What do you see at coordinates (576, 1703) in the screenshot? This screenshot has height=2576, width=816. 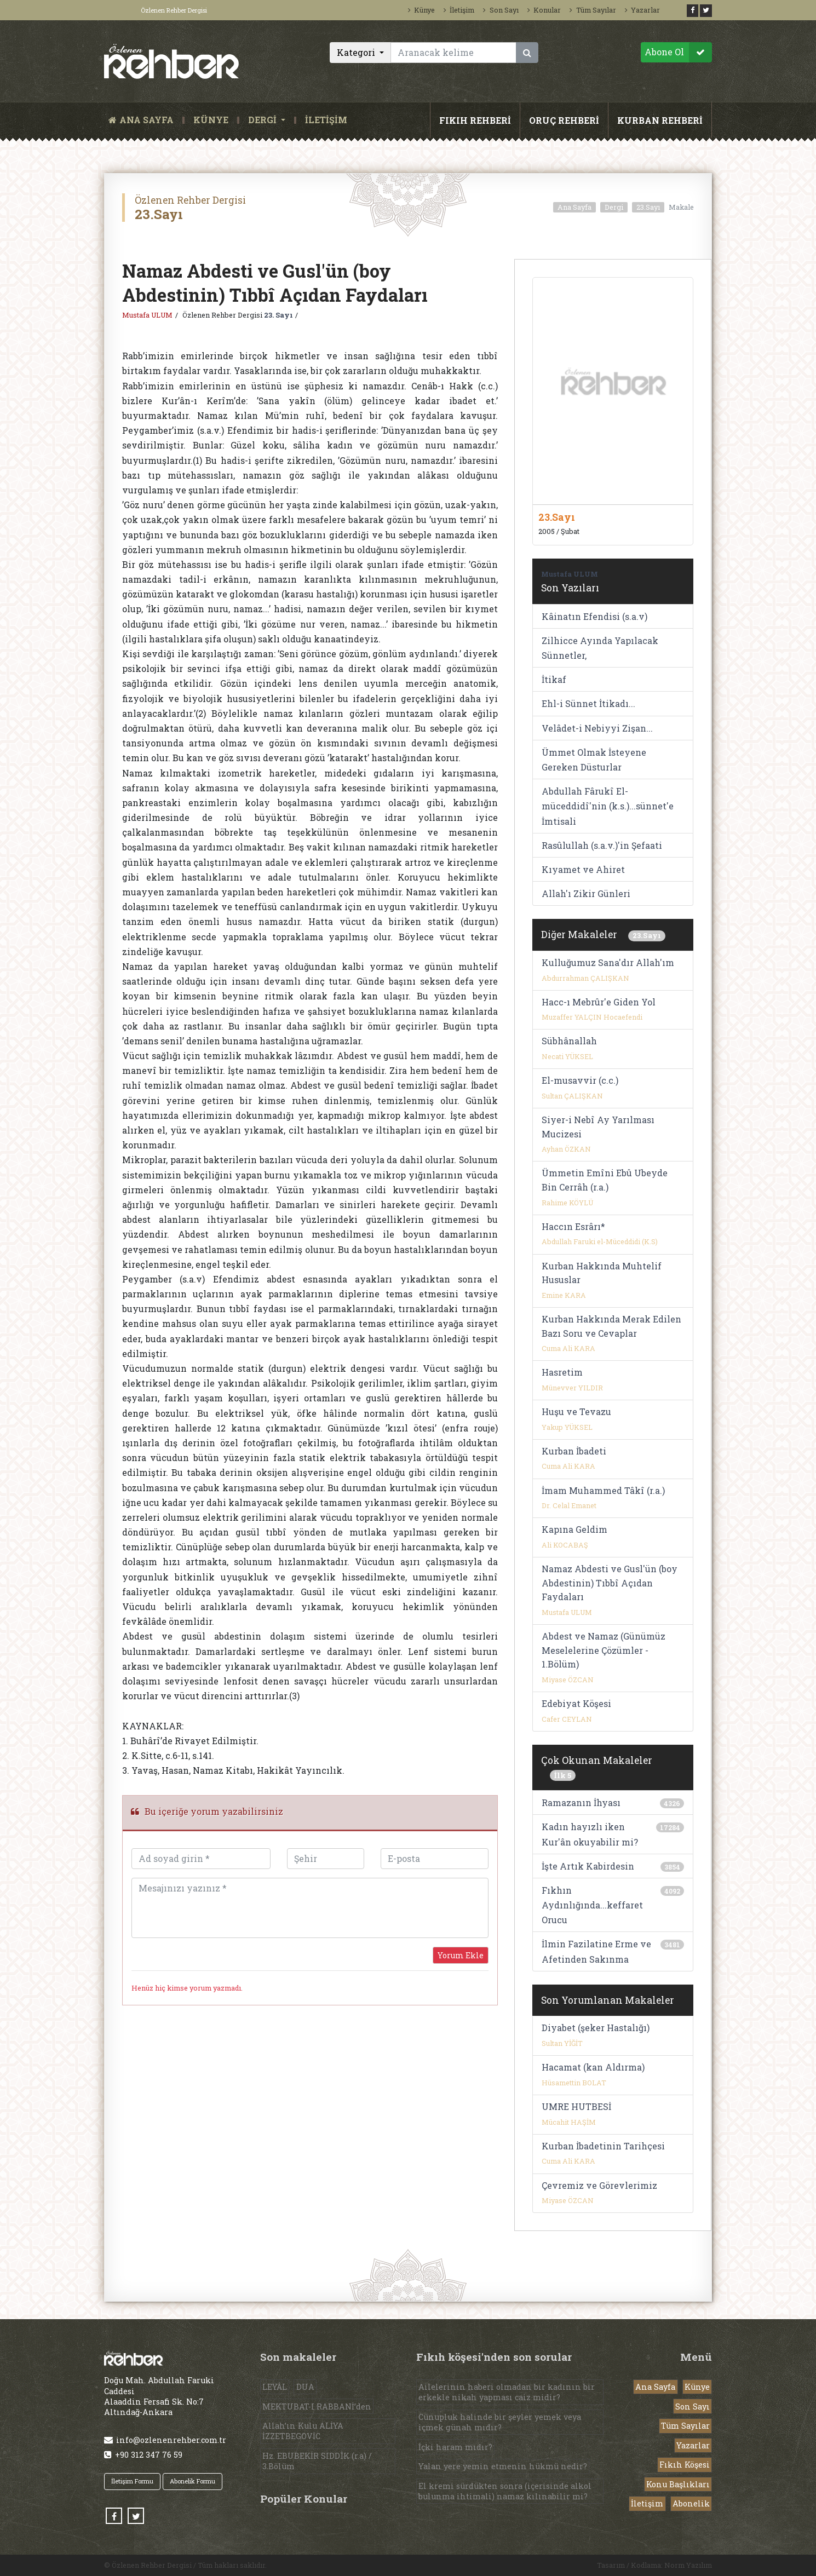 I see `Edebiyat Köşesi` at bounding box center [576, 1703].